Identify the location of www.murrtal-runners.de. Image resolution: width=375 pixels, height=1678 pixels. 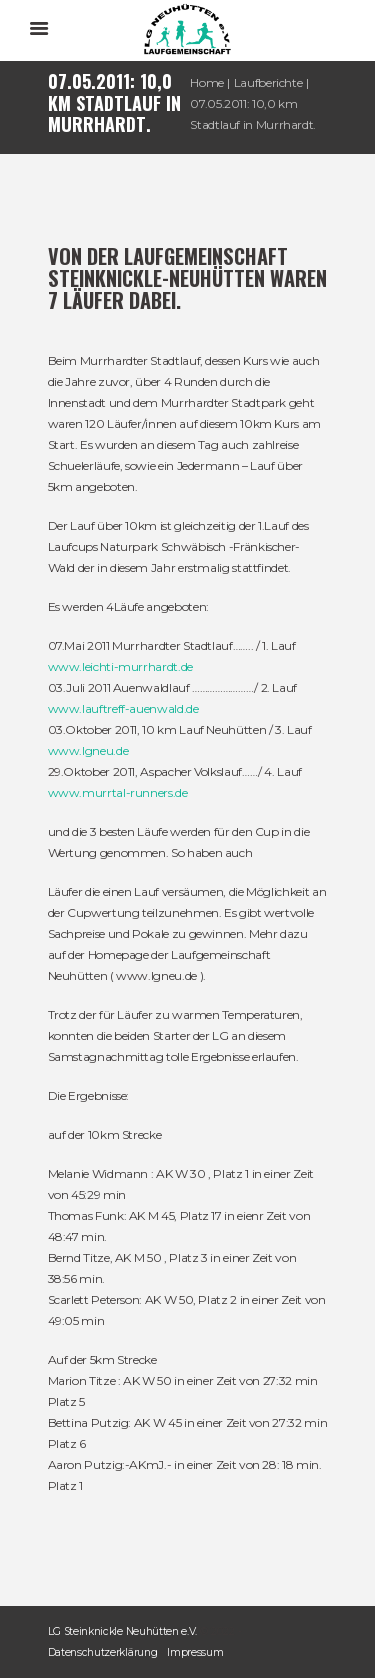
(118, 792).